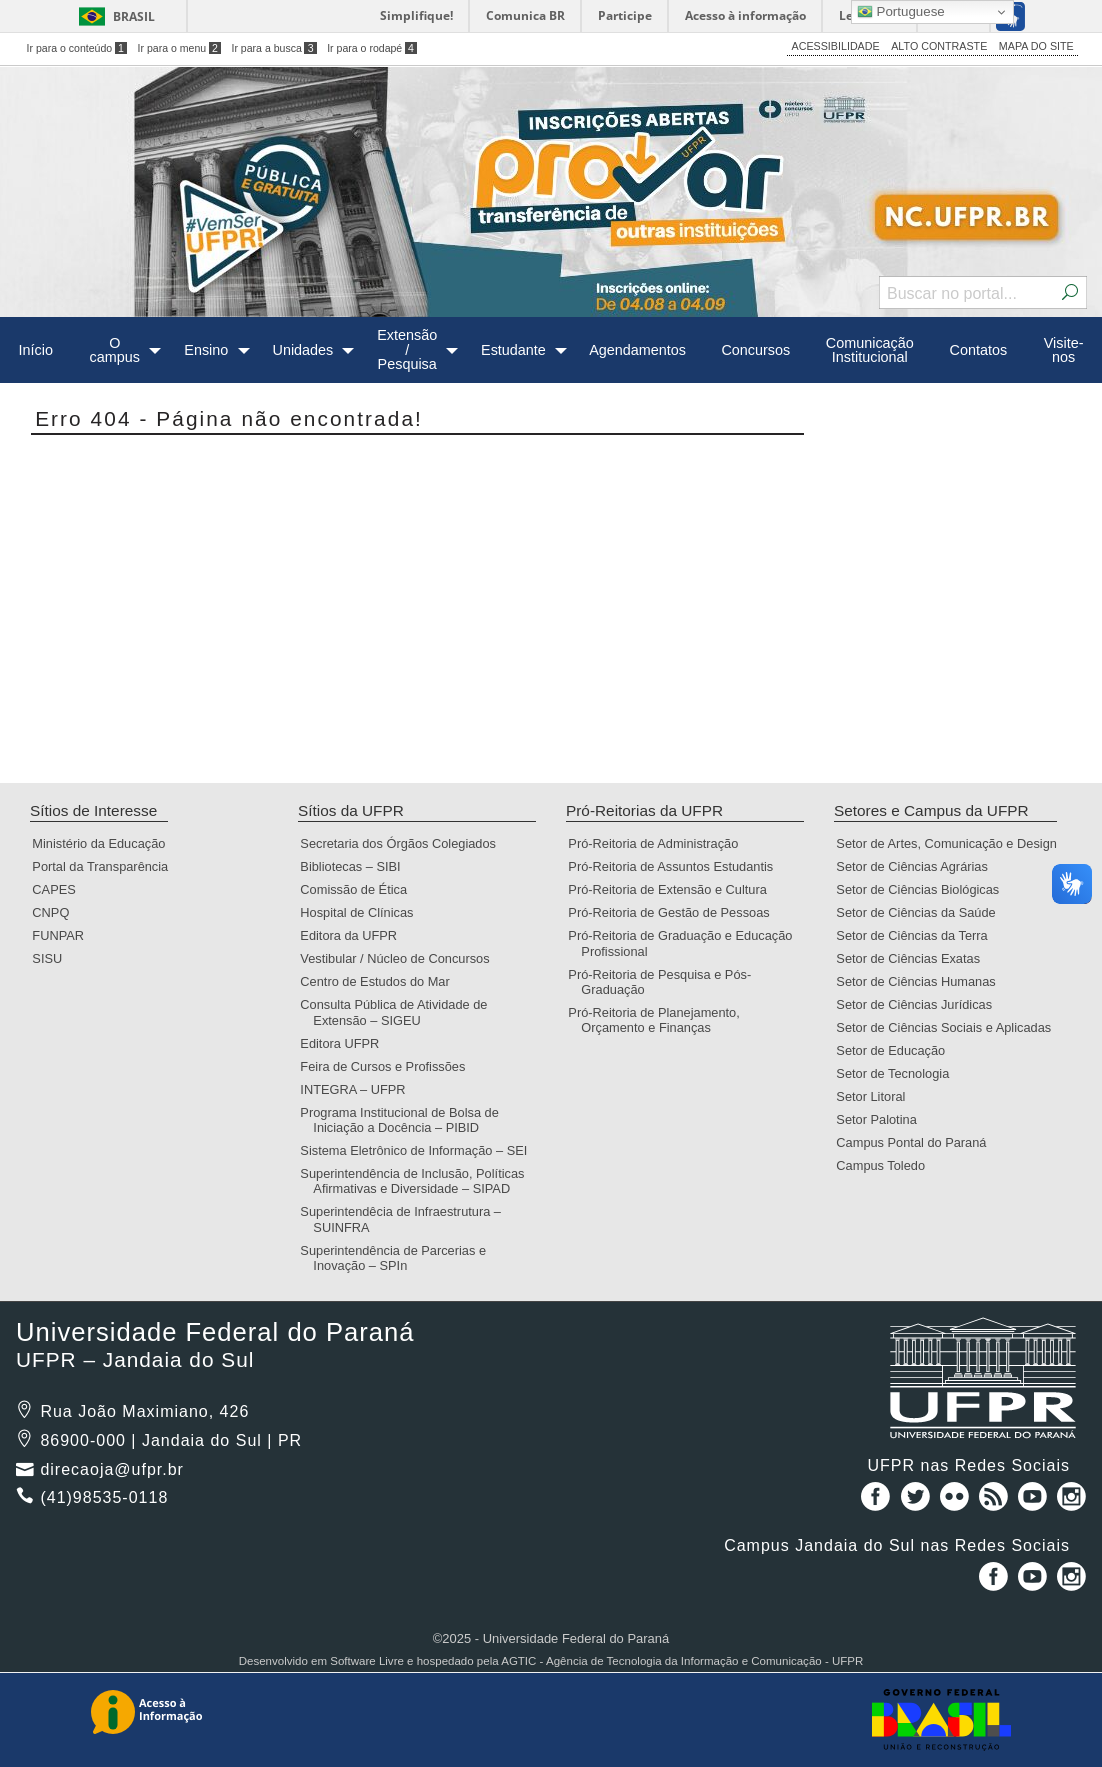 The image size is (1102, 1767). I want to click on Hospital de Clínicas, so click(363, 912).